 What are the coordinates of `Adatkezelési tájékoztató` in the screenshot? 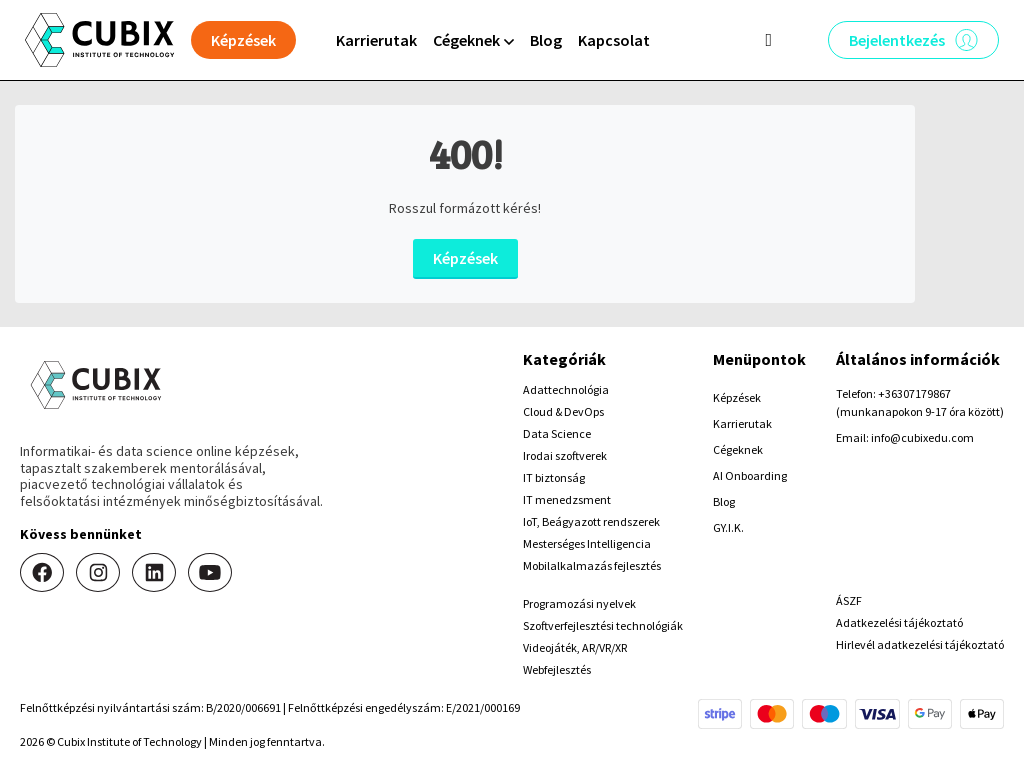 It's located at (899, 622).